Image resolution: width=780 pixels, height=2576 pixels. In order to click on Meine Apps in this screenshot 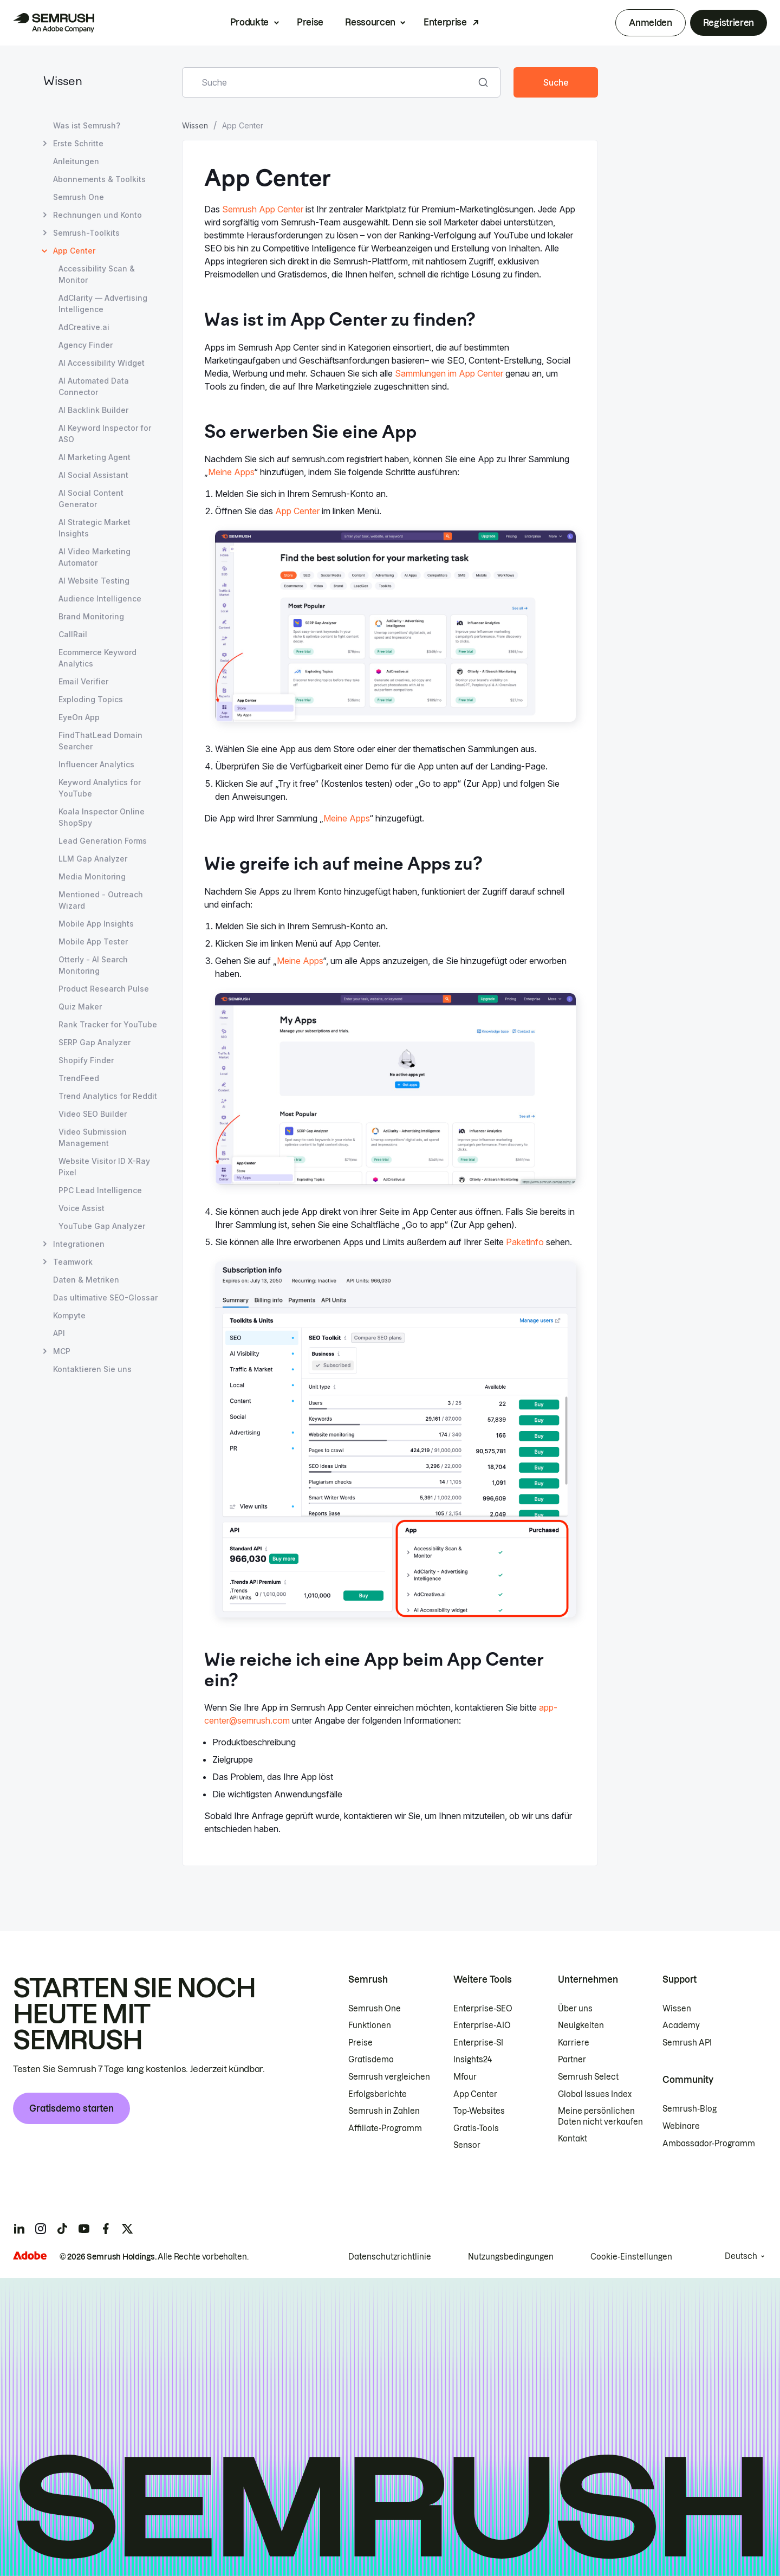, I will do `click(231, 472)`.